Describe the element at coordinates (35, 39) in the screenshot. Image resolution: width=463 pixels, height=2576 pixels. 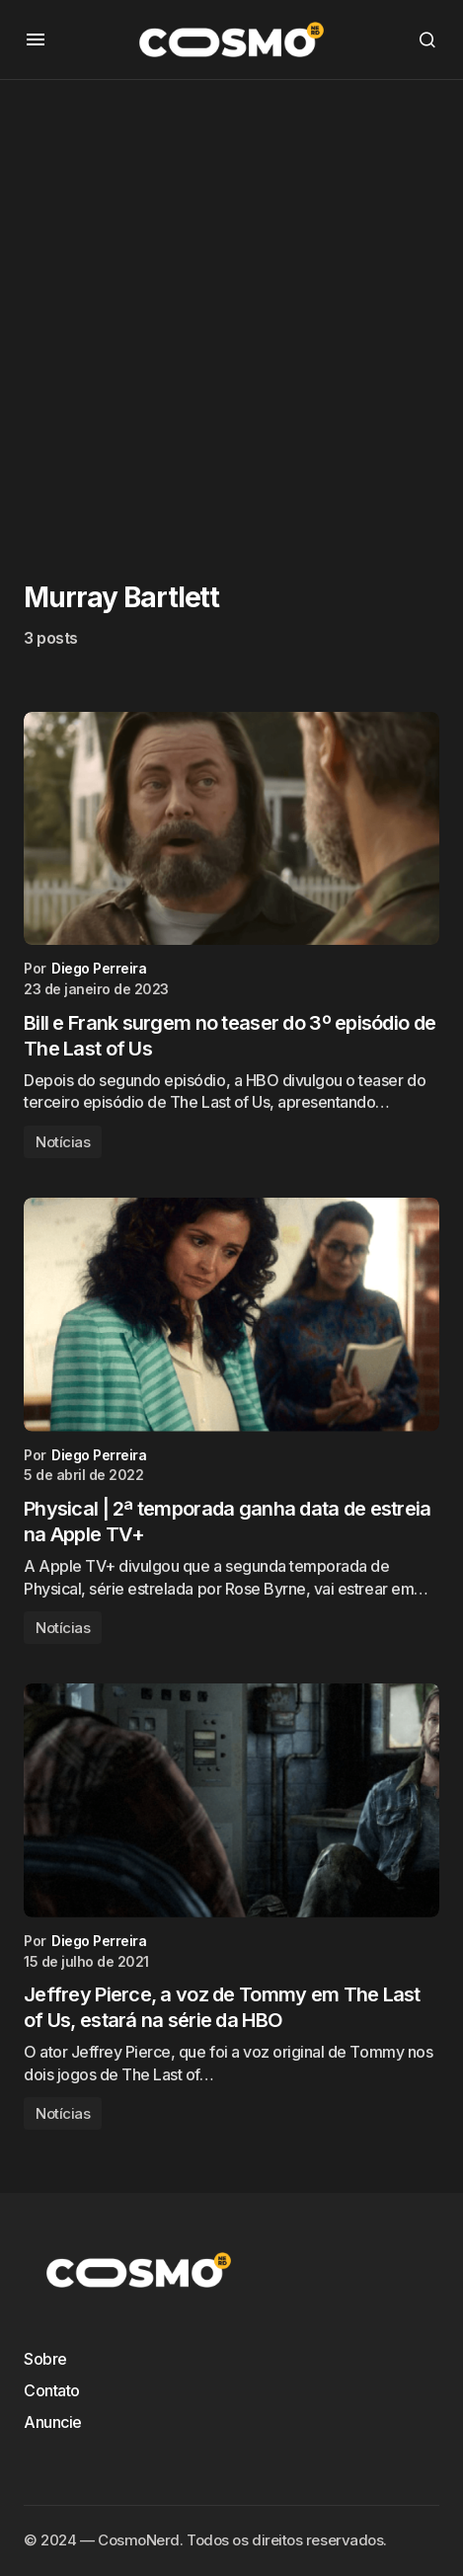
I see `[button]` at that location.